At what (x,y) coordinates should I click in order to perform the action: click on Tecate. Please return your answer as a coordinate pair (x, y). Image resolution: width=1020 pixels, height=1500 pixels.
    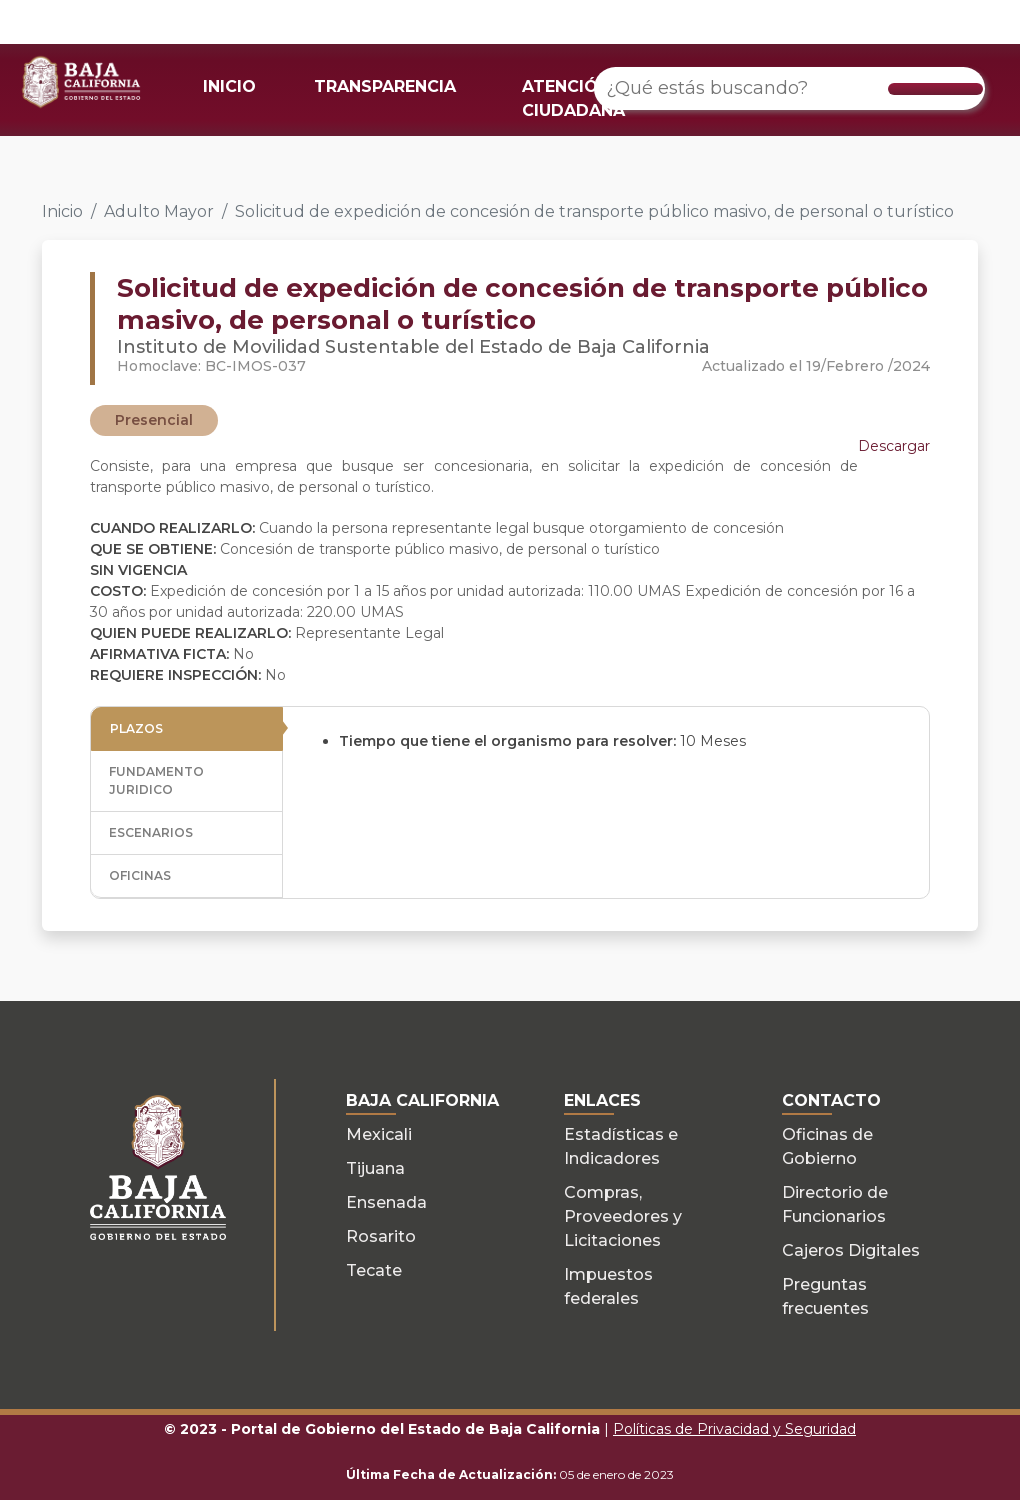
    Looking at the image, I should click on (374, 1270).